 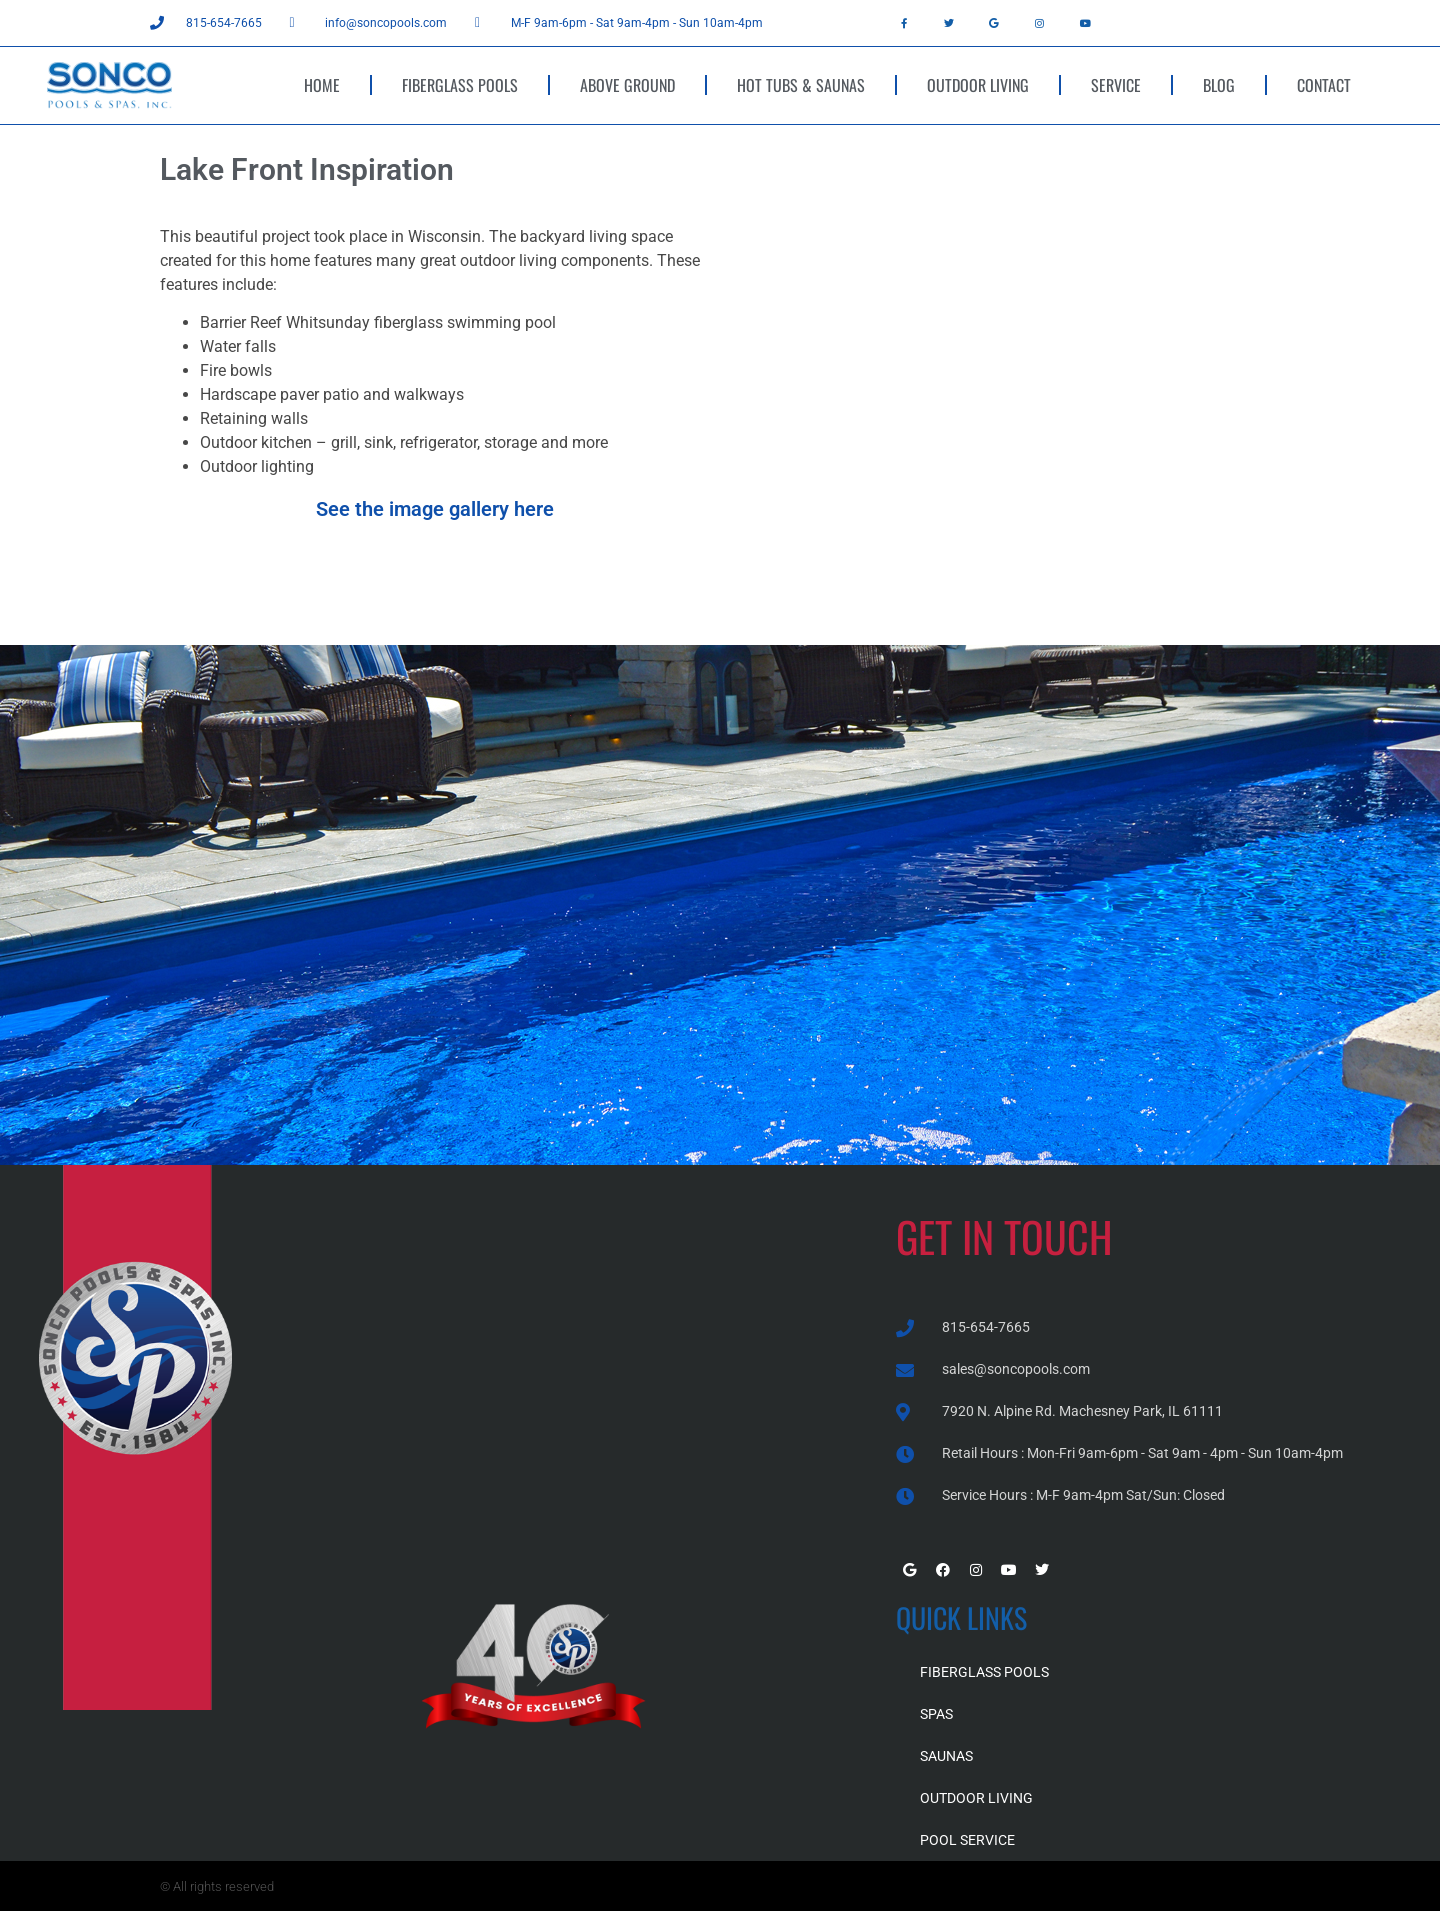 What do you see at coordinates (322, 85) in the screenshot?
I see `HOME` at bounding box center [322, 85].